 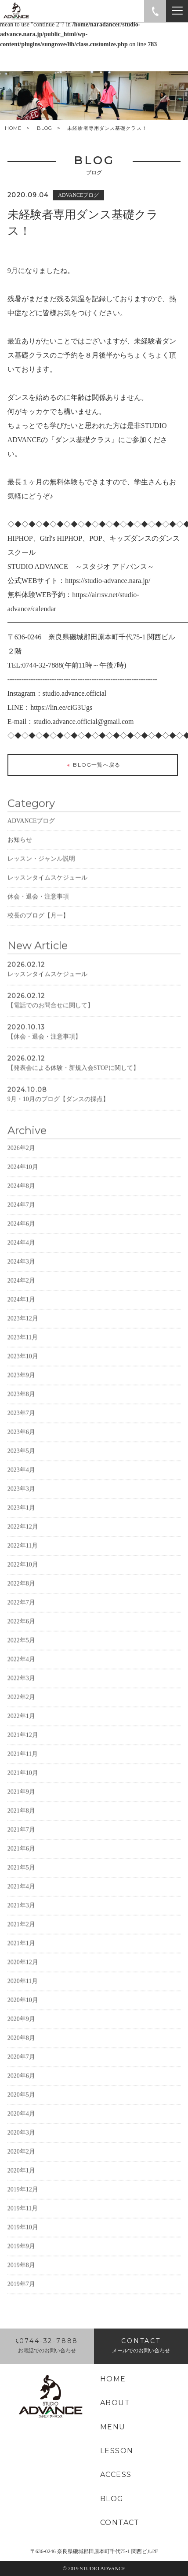 What do you see at coordinates (21, 1710) in the screenshot?
I see `2022年2月` at bounding box center [21, 1710].